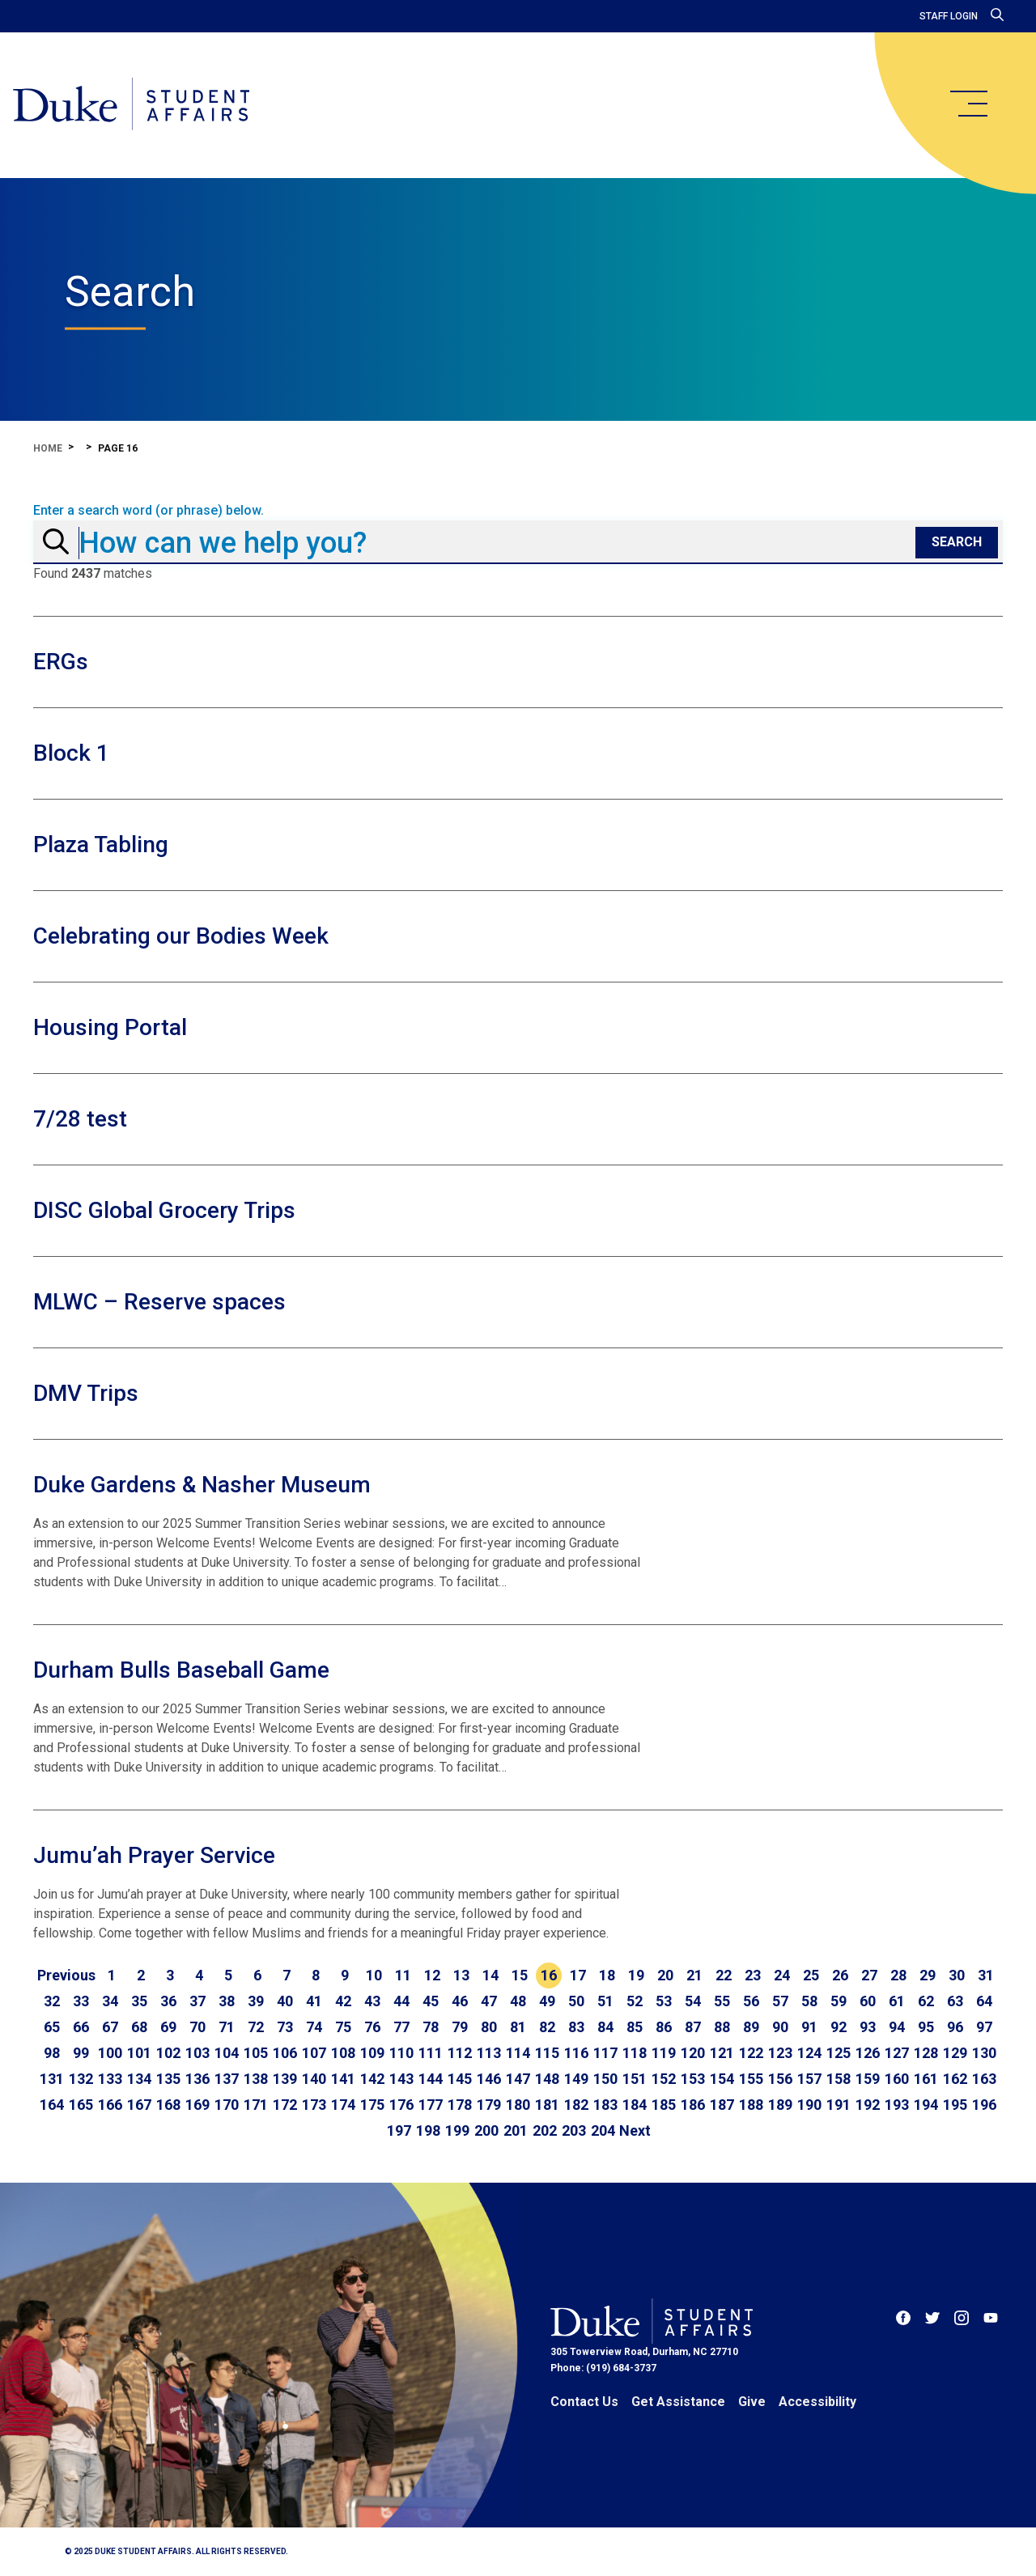  What do you see at coordinates (81, 2078) in the screenshot?
I see `132` at bounding box center [81, 2078].